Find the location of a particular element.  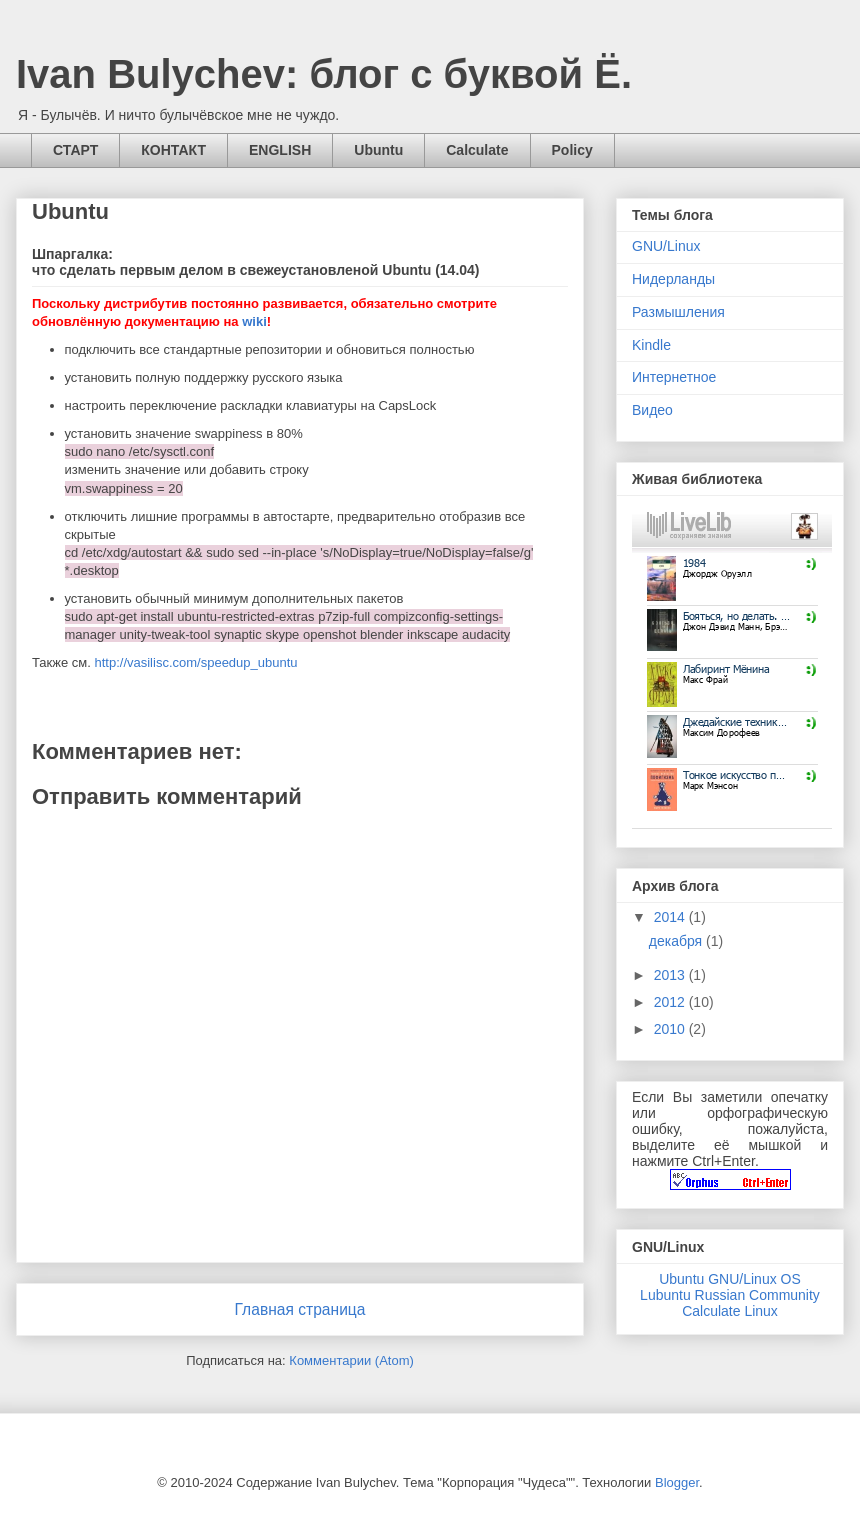

2012 is located at coordinates (671, 1002).